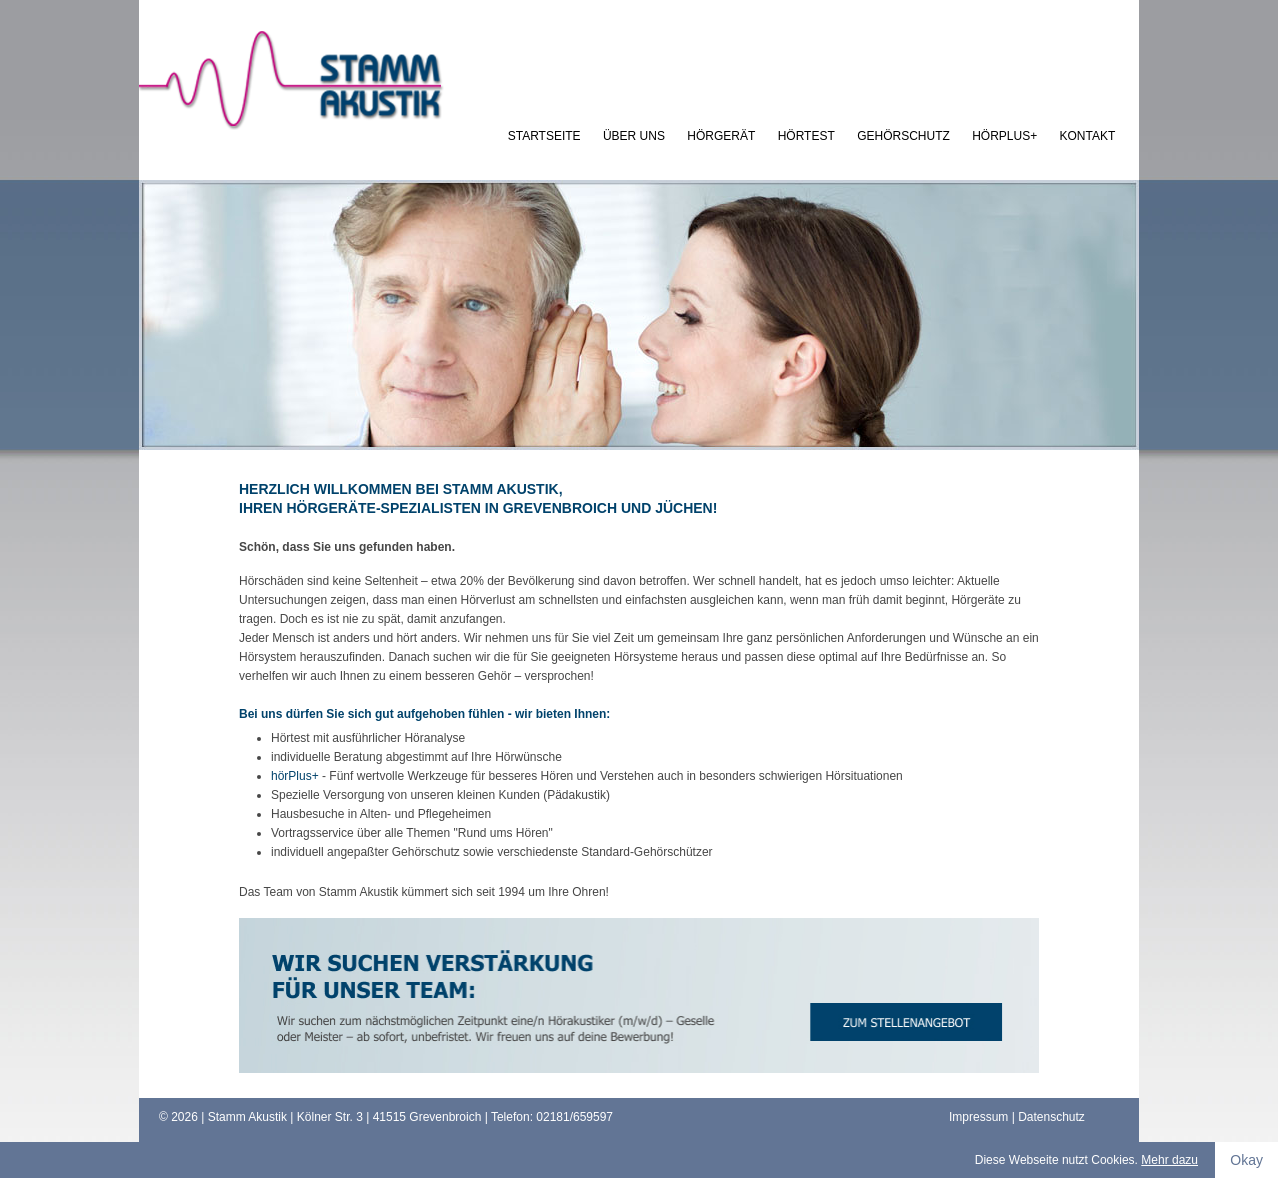 The height and width of the screenshot is (1178, 1278). Describe the element at coordinates (1169, 1160) in the screenshot. I see `Mehr dazu` at that location.